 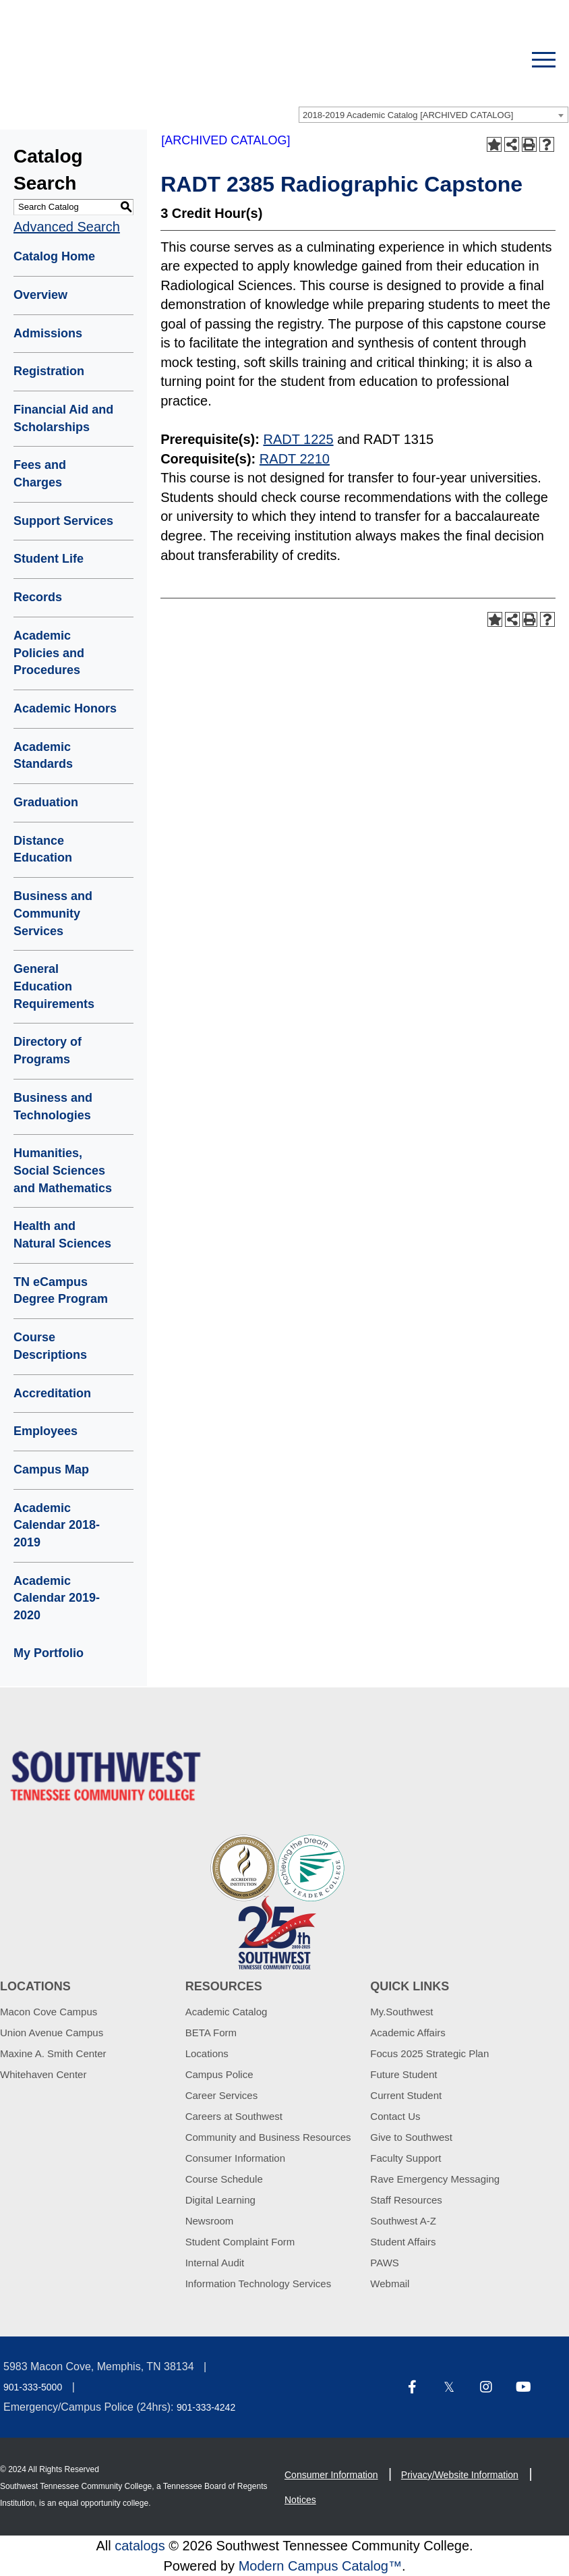 What do you see at coordinates (47, 1050) in the screenshot?
I see `Directory of Programs` at bounding box center [47, 1050].